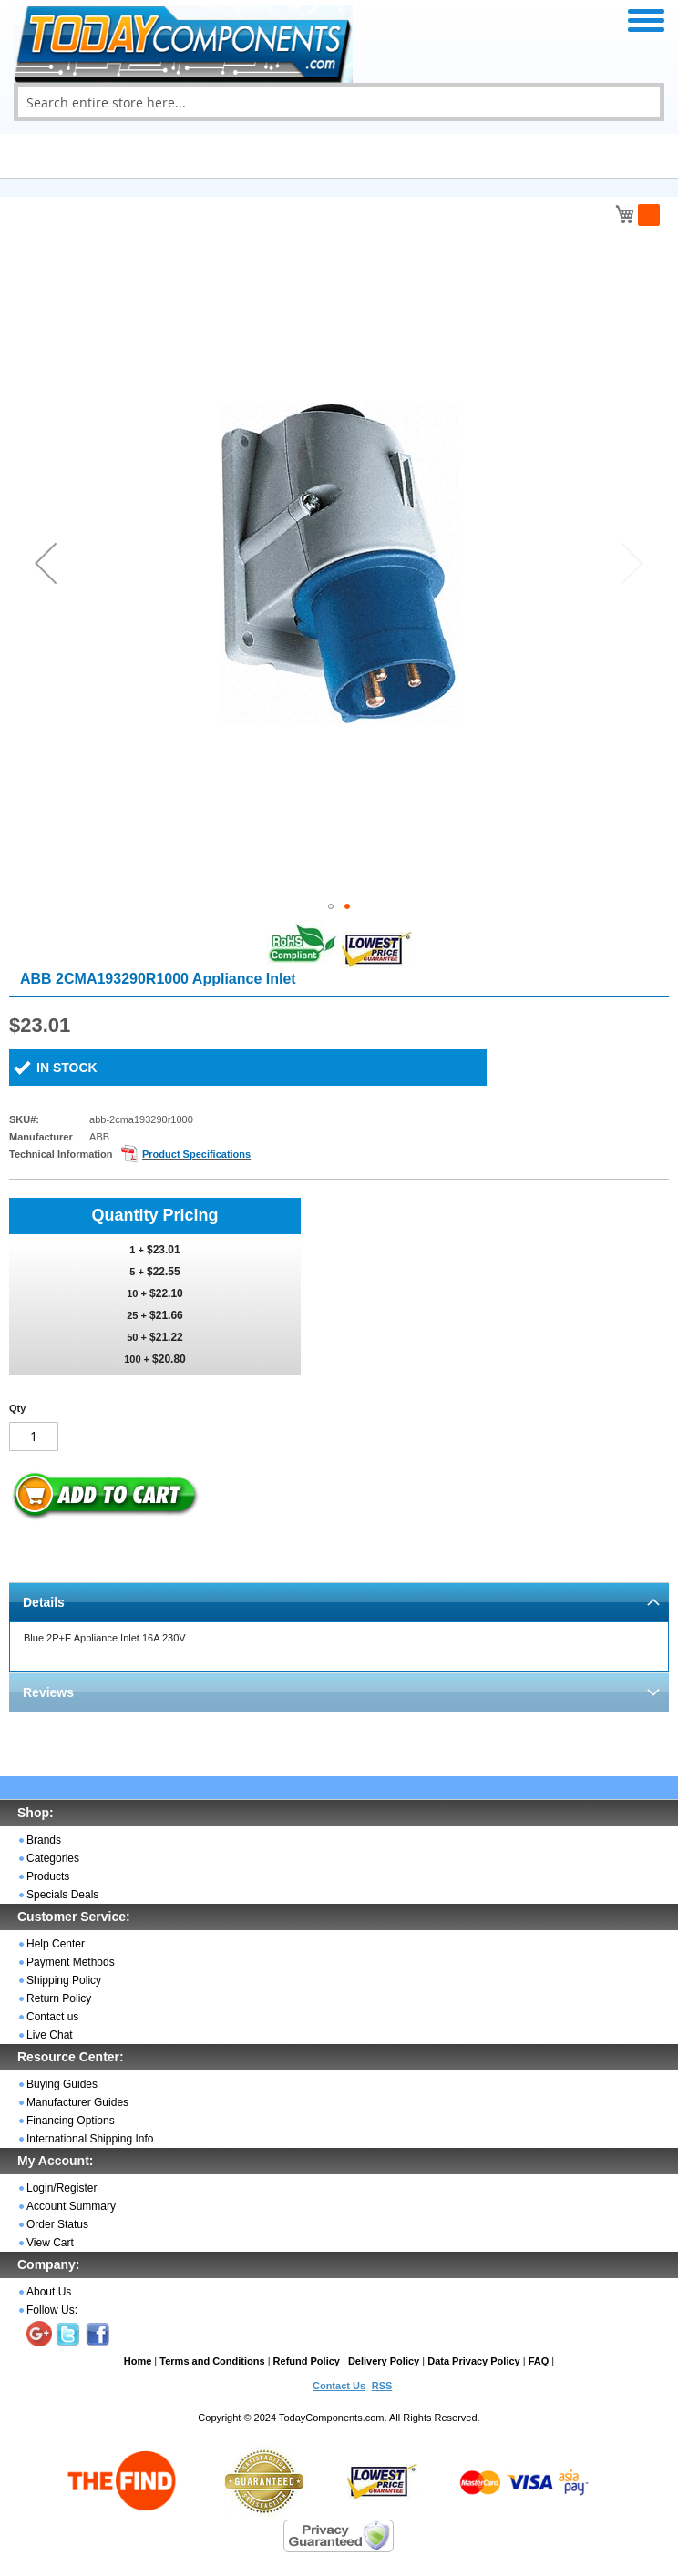 The image size is (678, 2576). What do you see at coordinates (48, 1692) in the screenshot?
I see `Reviews` at bounding box center [48, 1692].